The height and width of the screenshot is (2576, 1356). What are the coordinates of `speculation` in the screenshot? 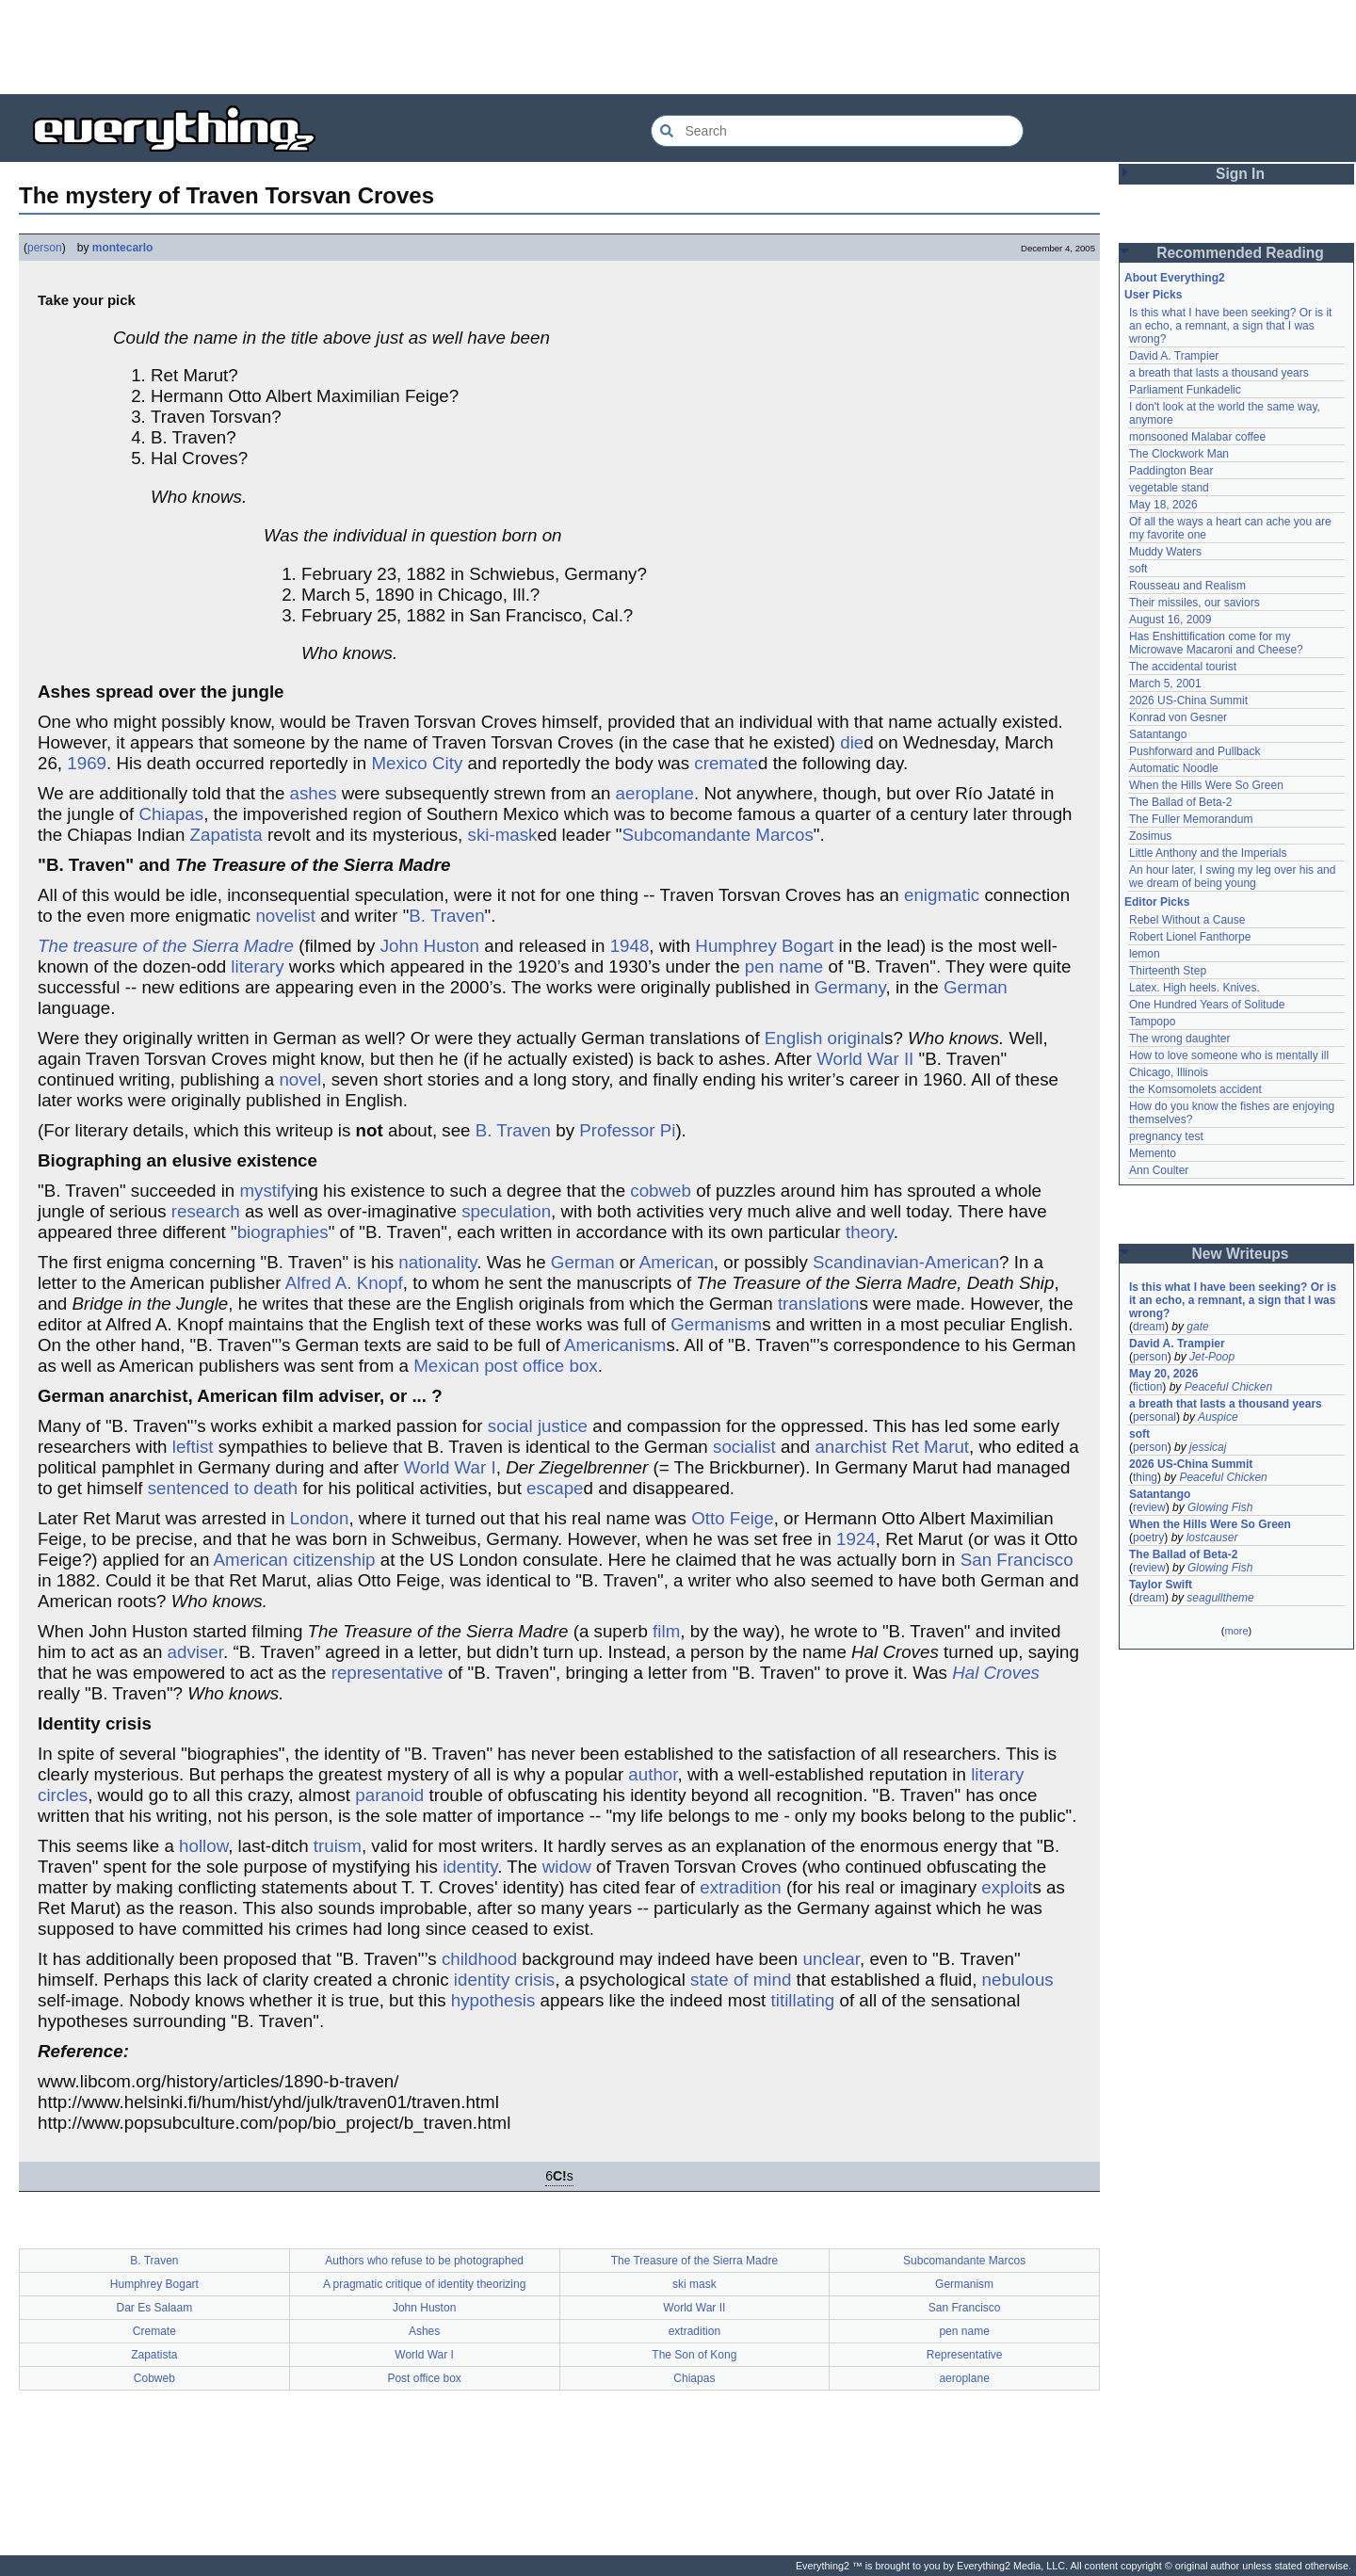 It's located at (506, 1211).